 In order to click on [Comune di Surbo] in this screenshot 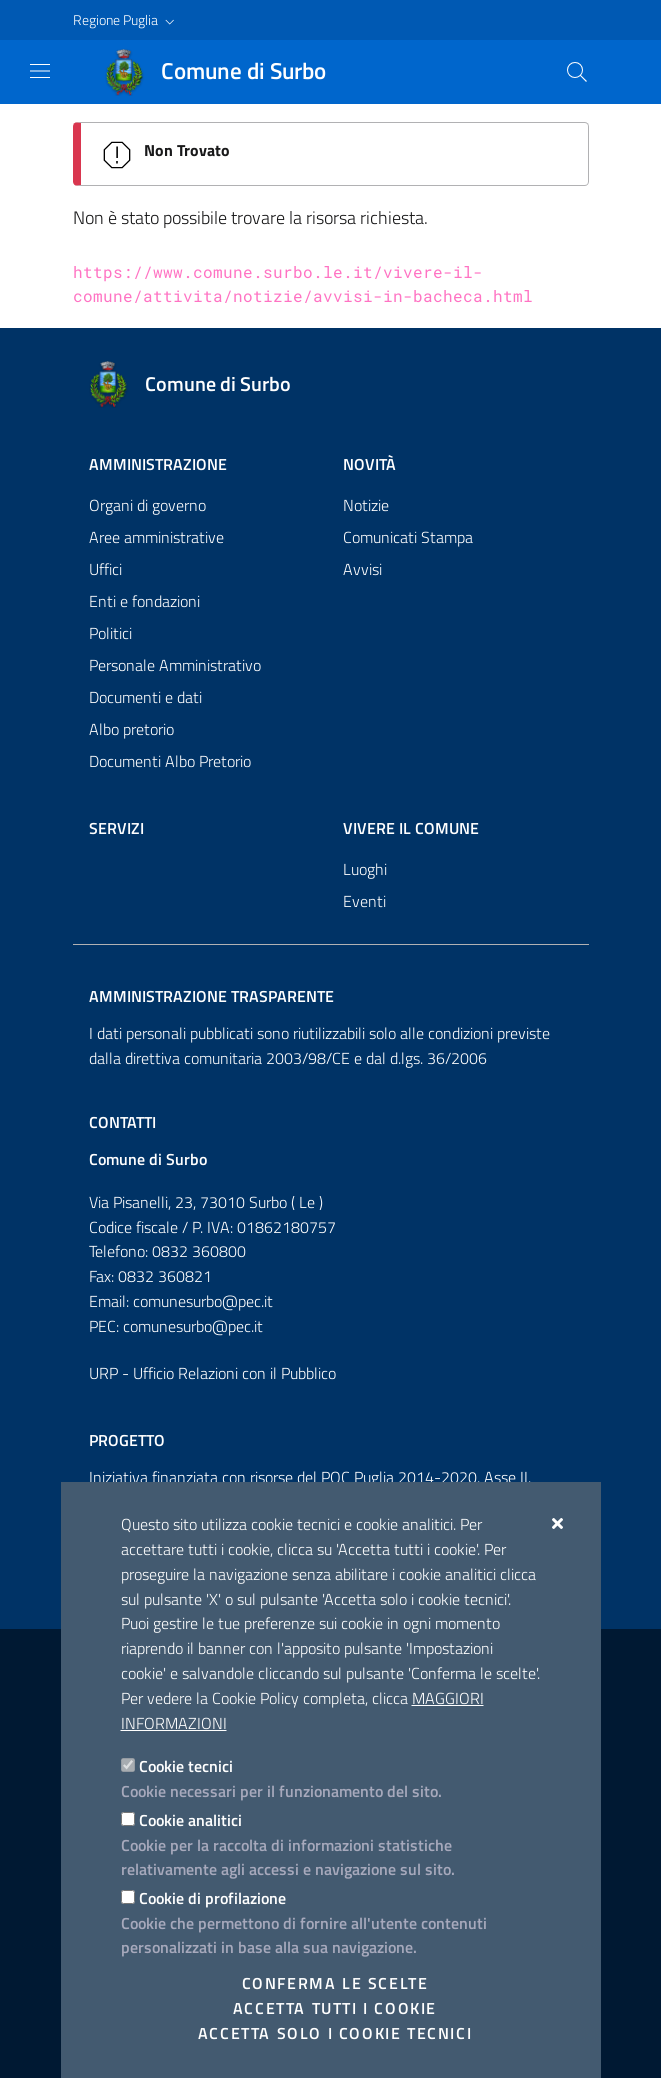, I will do `click(227, 72)`.